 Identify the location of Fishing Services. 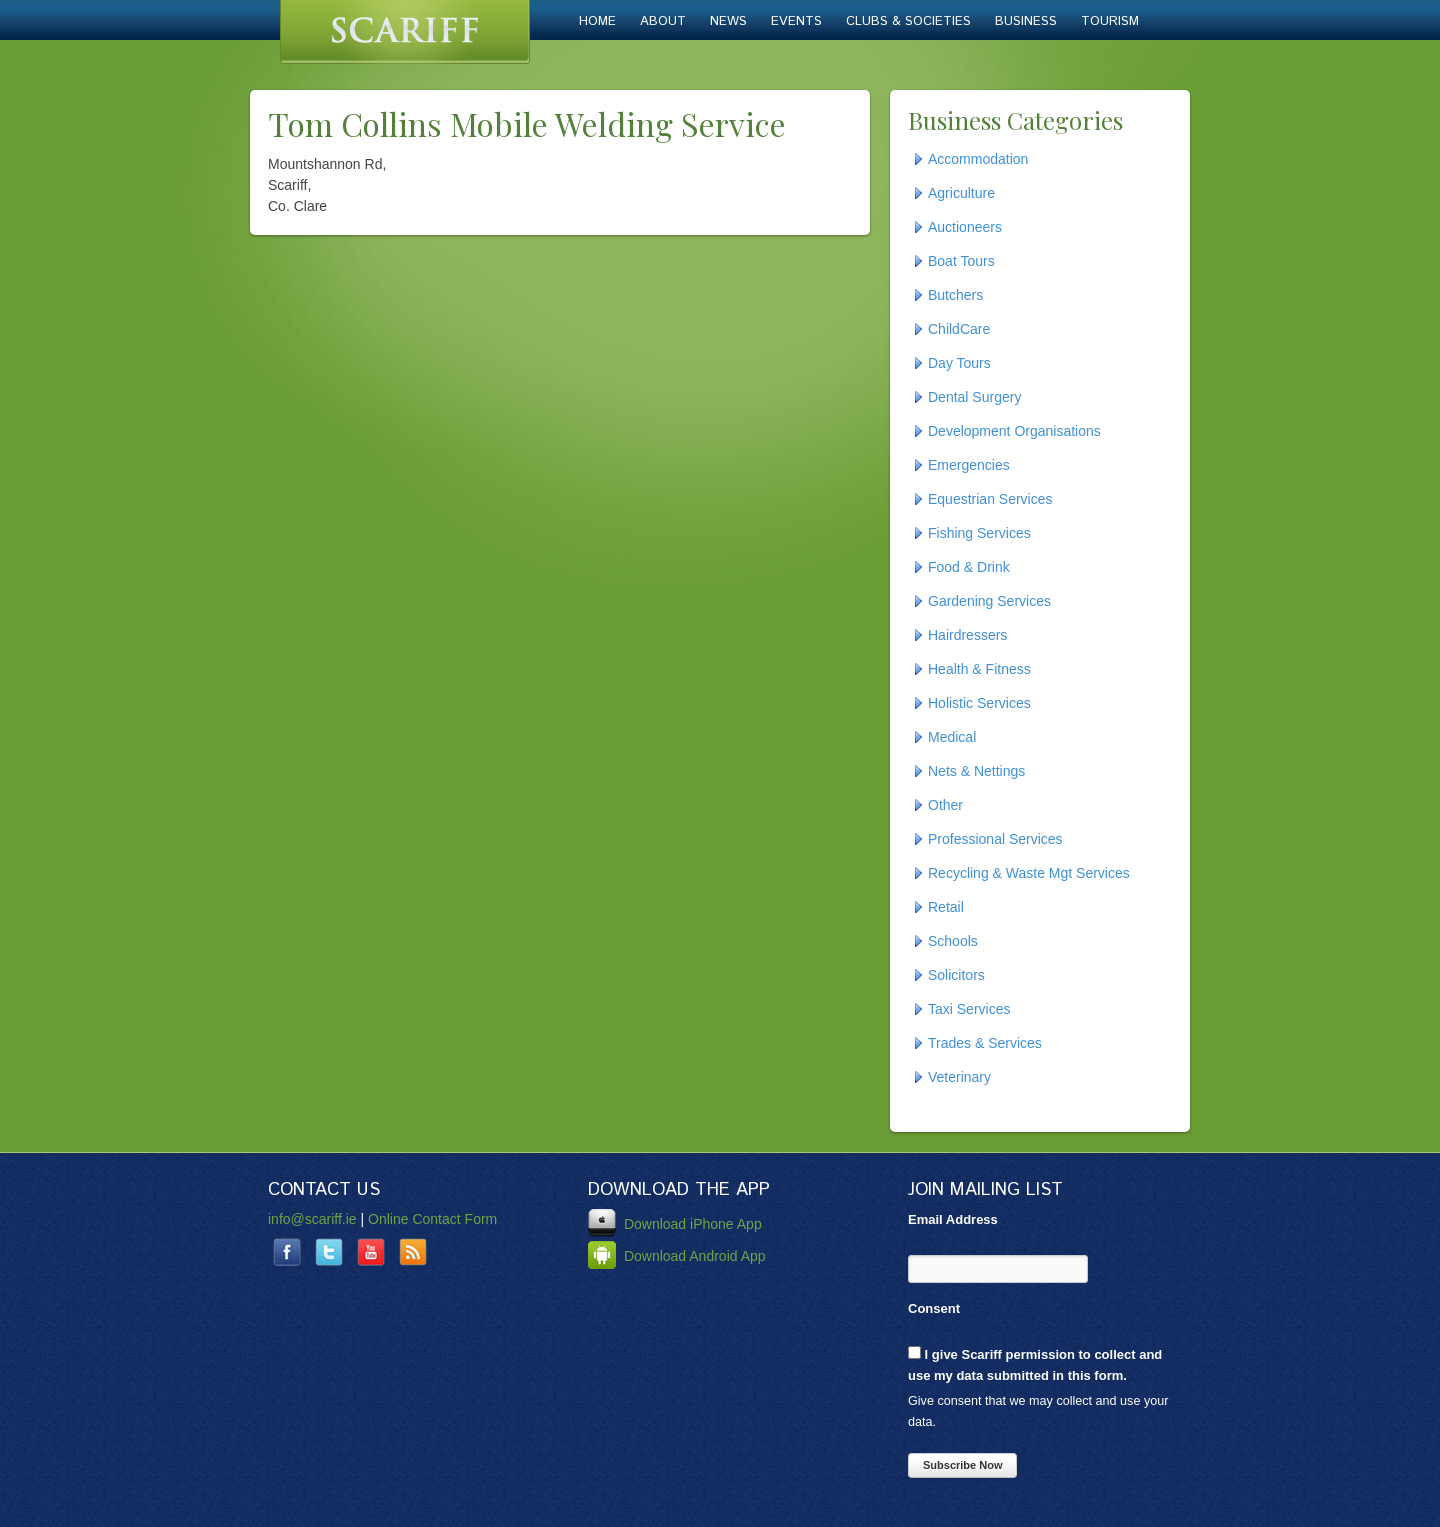
(979, 533).